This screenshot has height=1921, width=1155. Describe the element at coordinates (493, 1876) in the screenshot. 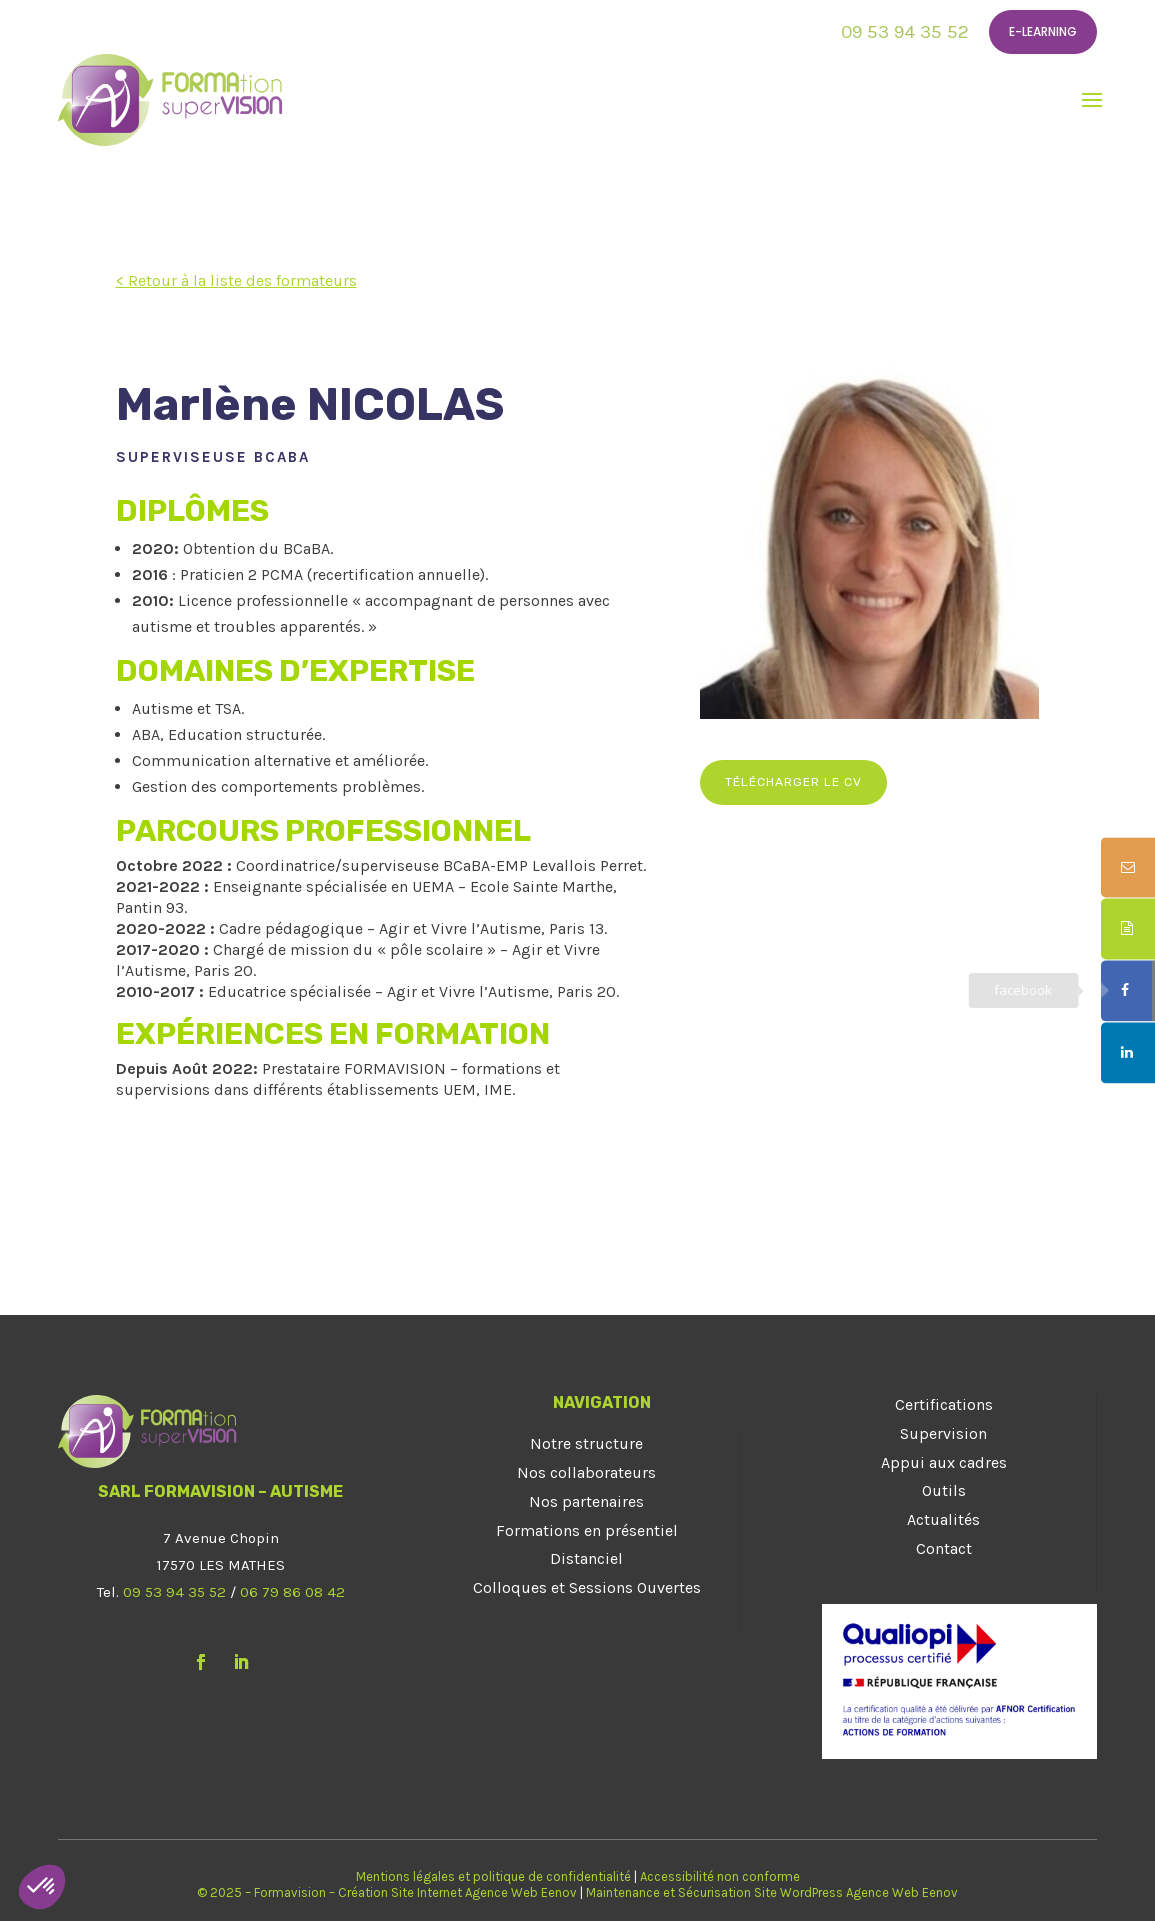

I see `Mentions légales et politique de confidentialité` at that location.